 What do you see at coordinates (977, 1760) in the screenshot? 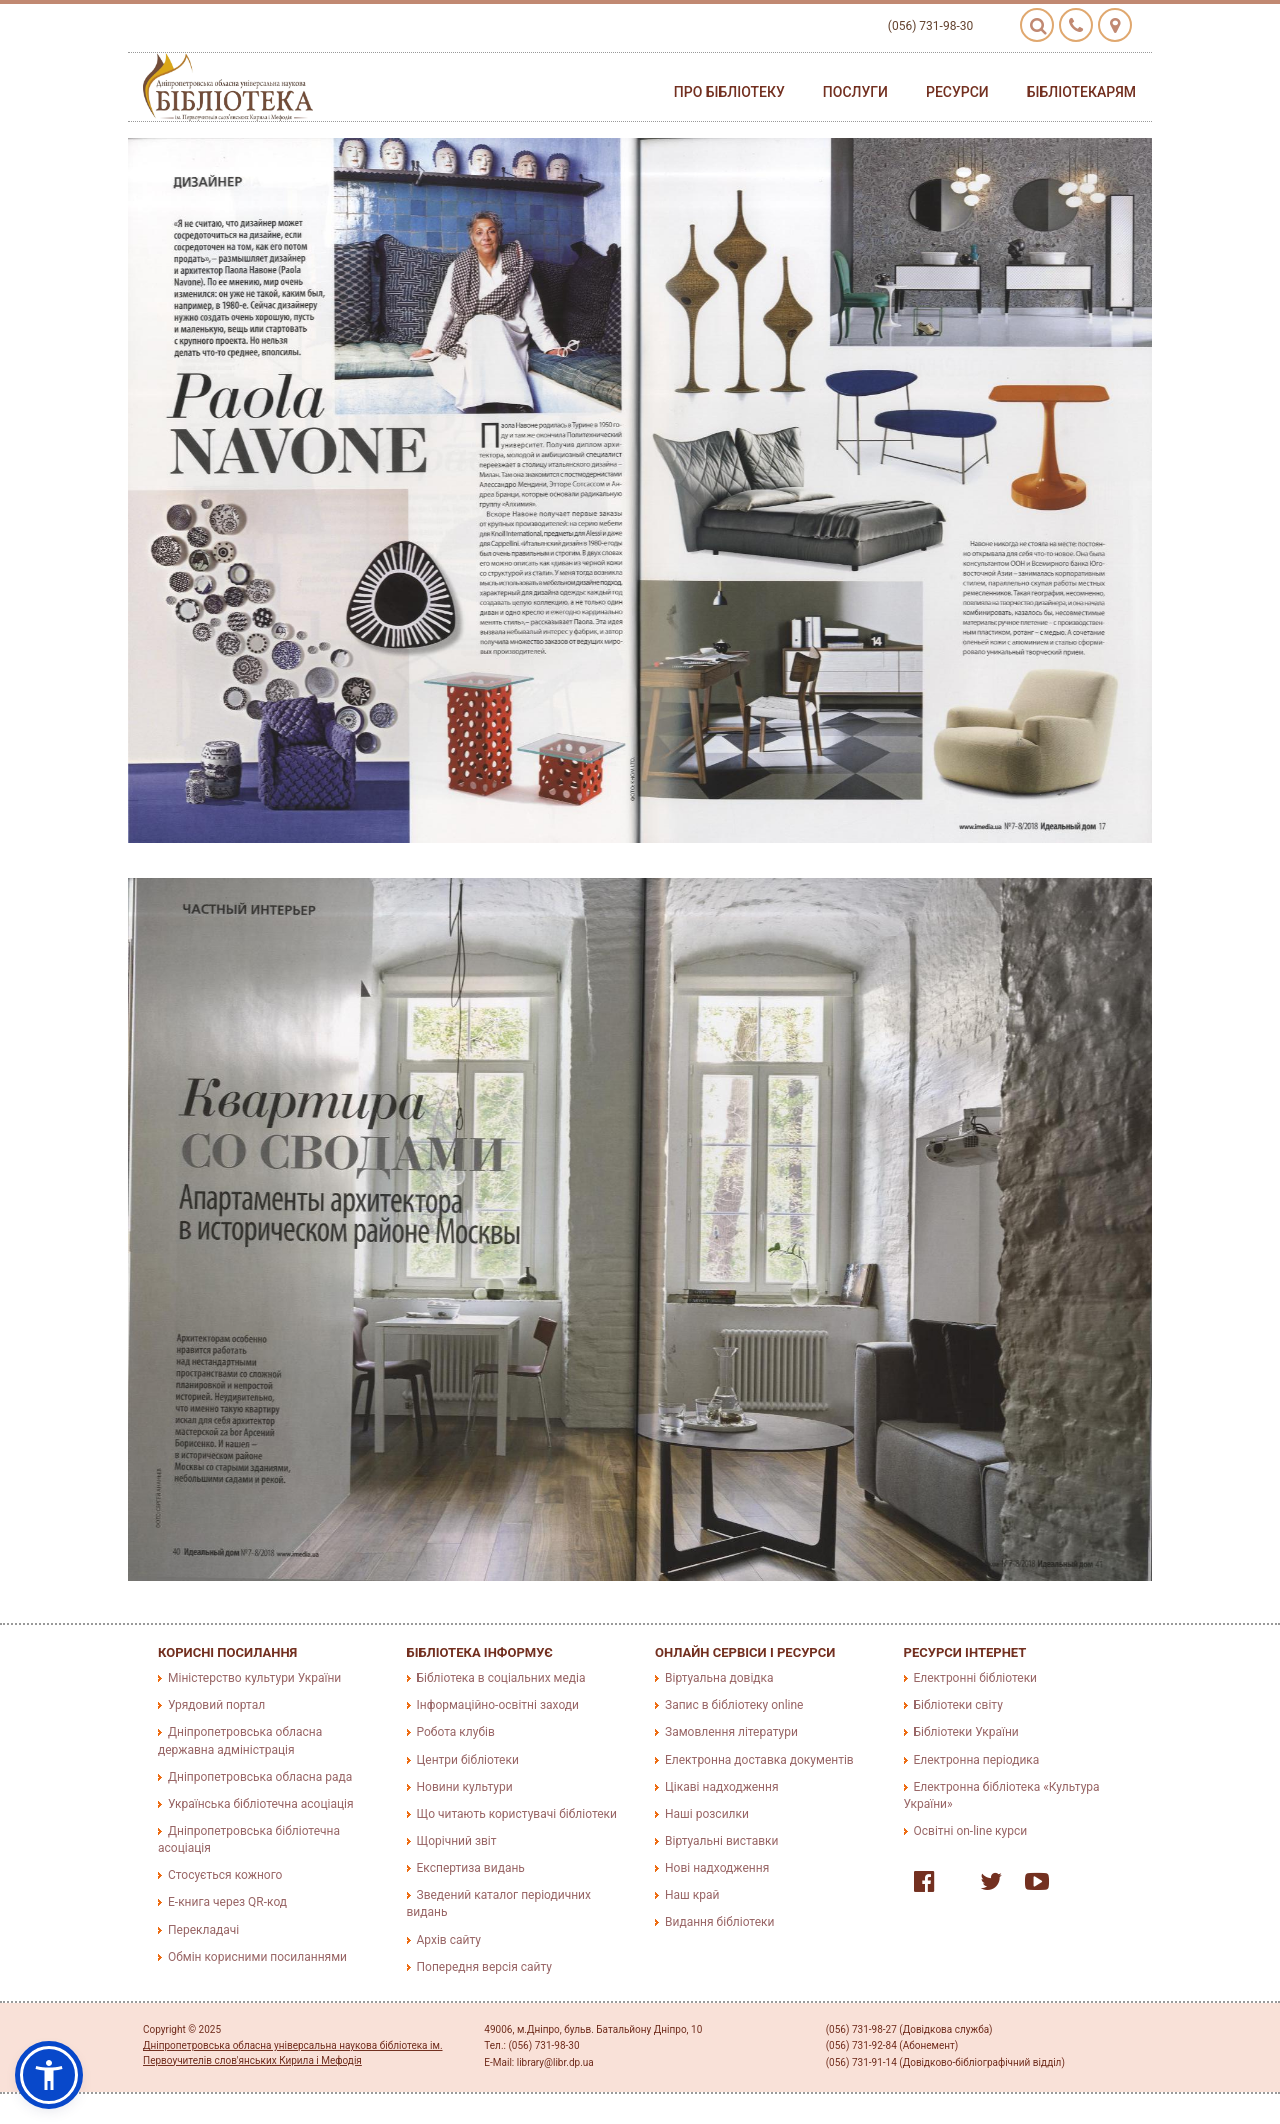
I see `Електронна періодика` at bounding box center [977, 1760].